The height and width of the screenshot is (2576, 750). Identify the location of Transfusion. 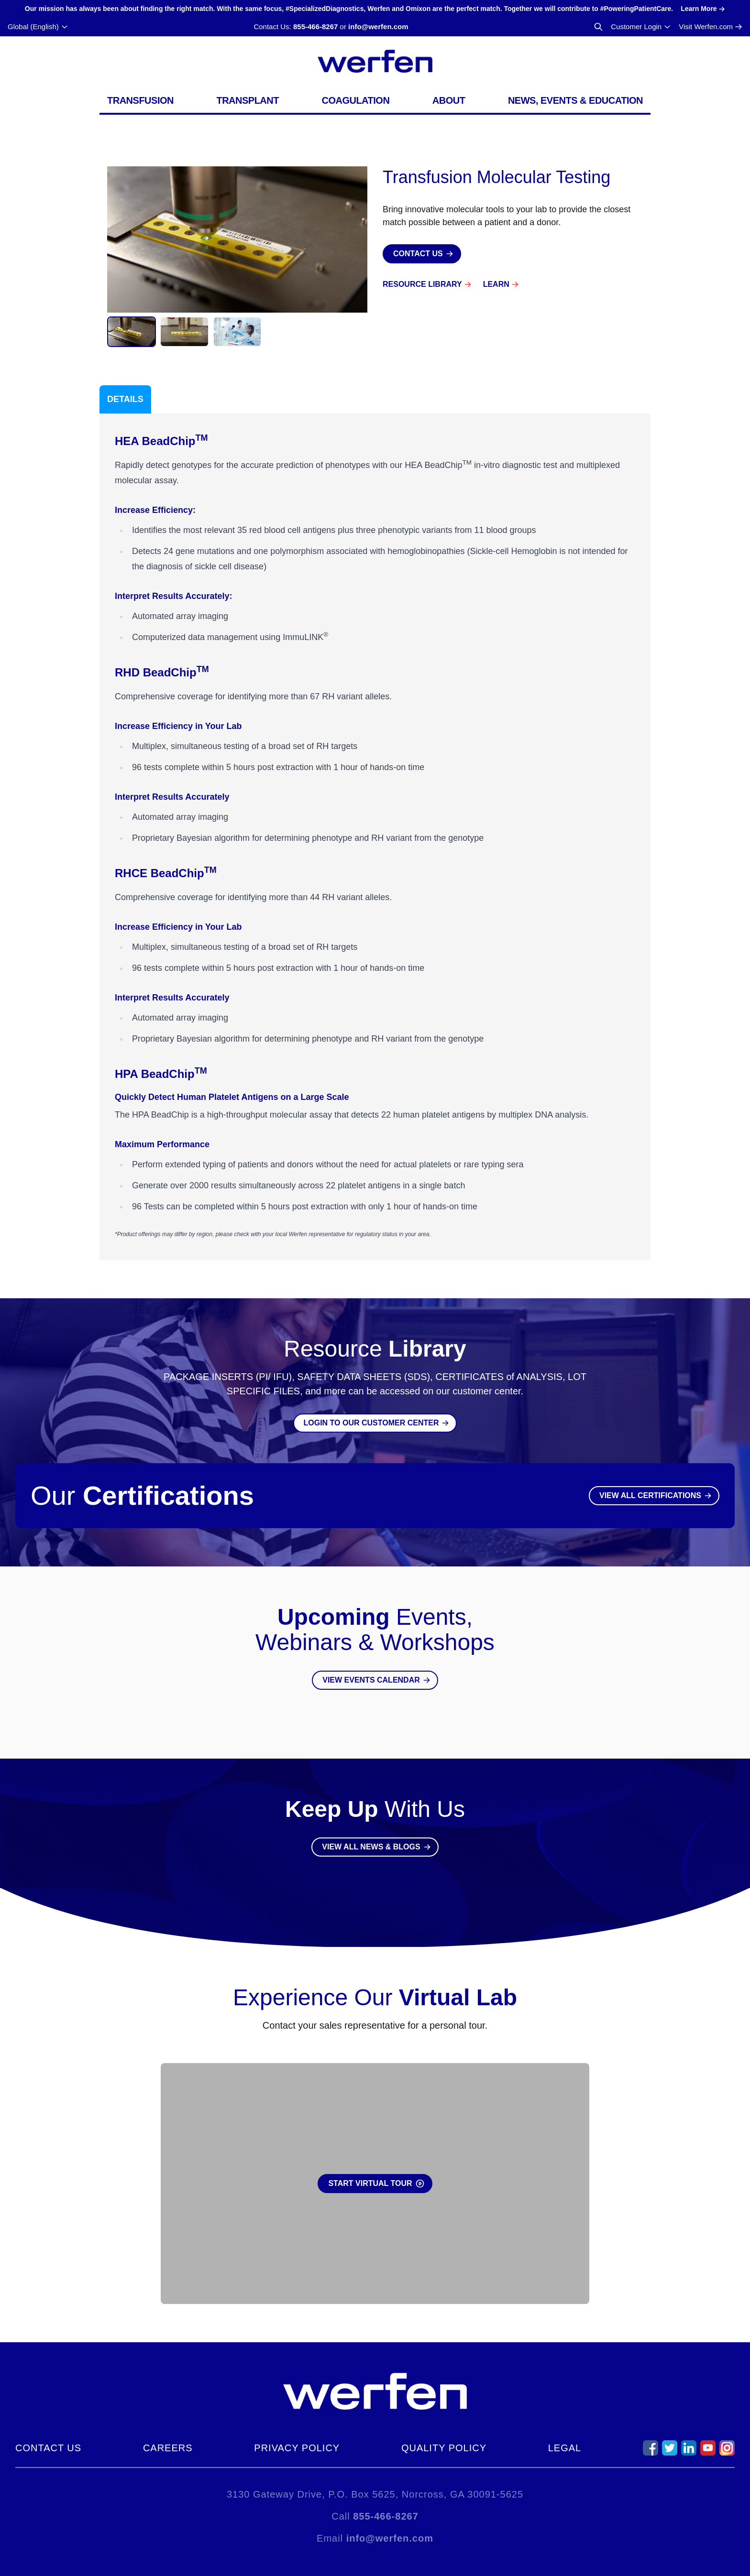
(140, 100).